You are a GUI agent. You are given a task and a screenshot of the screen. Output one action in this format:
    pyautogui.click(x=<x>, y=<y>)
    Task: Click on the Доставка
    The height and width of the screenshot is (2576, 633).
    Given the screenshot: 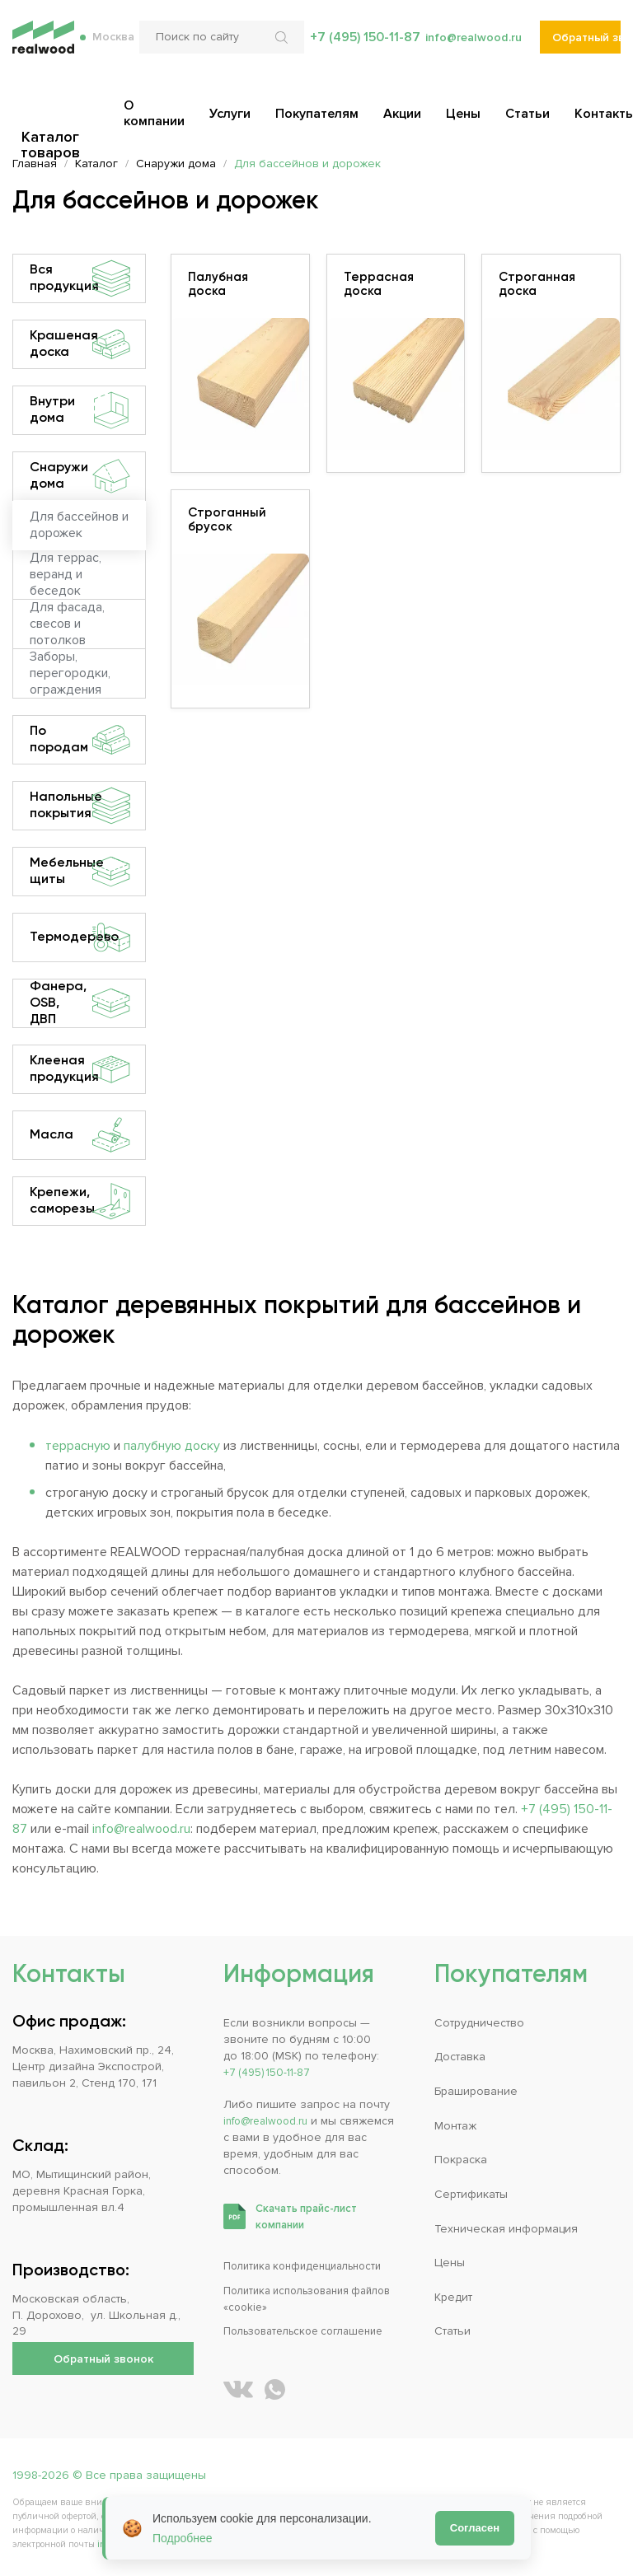 What is the action you would take?
    pyautogui.click(x=459, y=2057)
    